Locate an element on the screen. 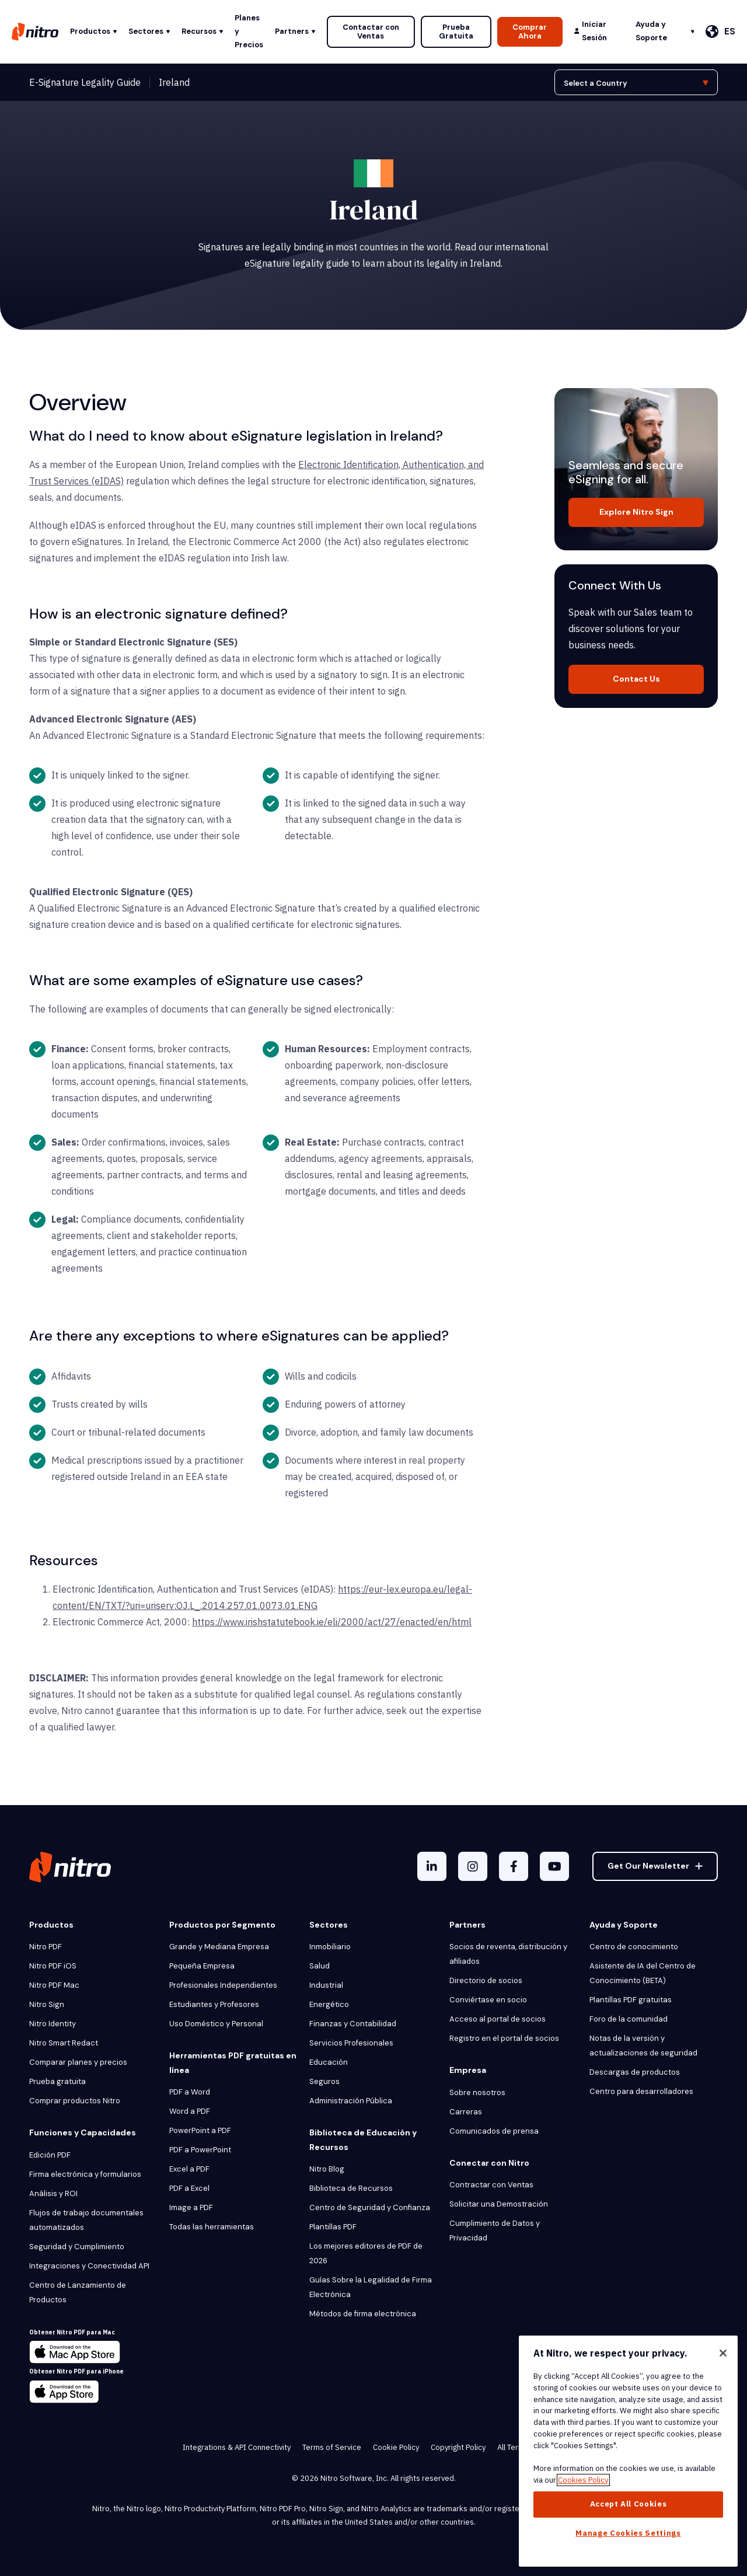  Carreras is located at coordinates (465, 2112).